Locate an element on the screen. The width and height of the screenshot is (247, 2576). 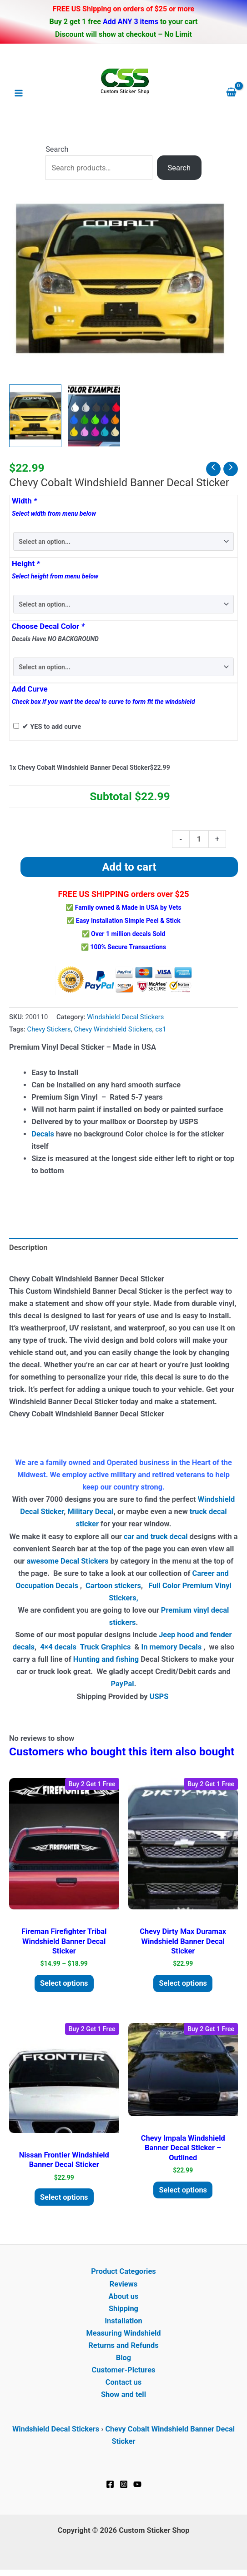
[View chevrolet chevy cobal windshield banner decal sticker] is located at coordinates (35, 415).